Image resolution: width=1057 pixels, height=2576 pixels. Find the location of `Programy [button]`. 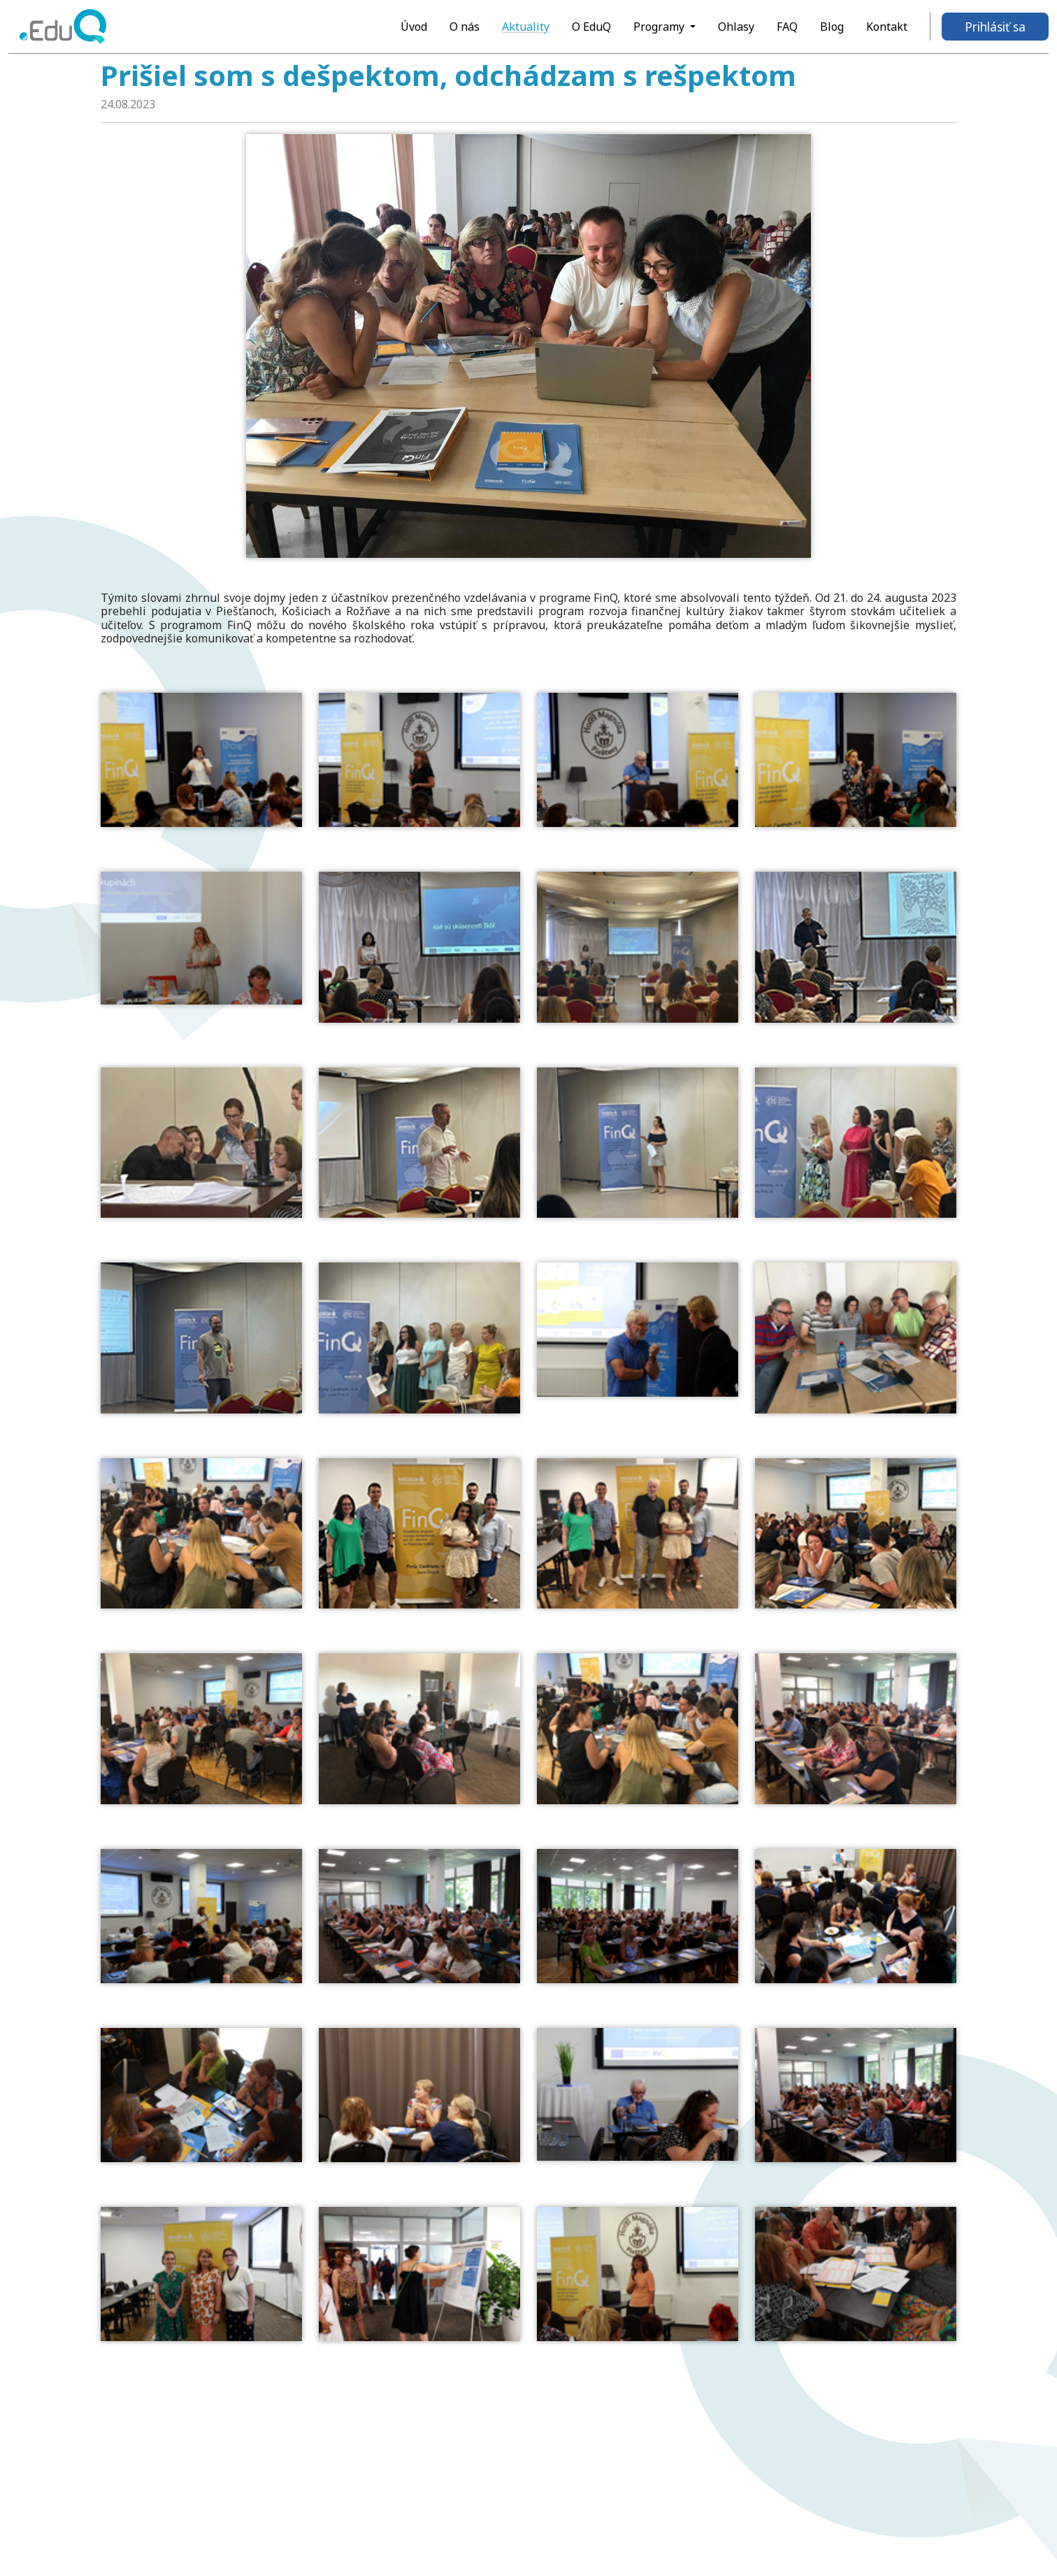

Programy [button] is located at coordinates (660, 26).